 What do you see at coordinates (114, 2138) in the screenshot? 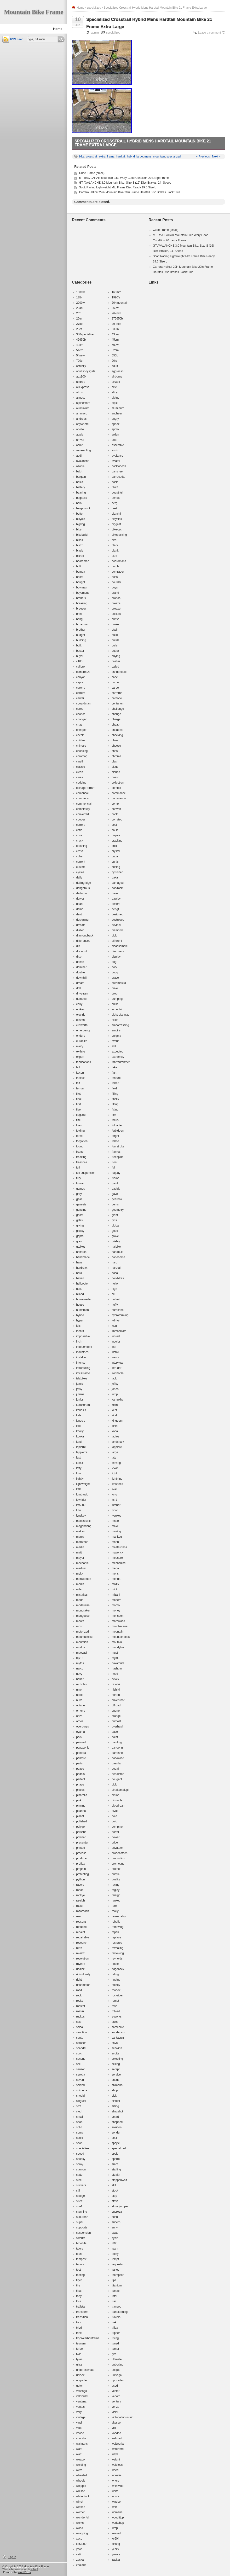
I see `sour` at bounding box center [114, 2138].